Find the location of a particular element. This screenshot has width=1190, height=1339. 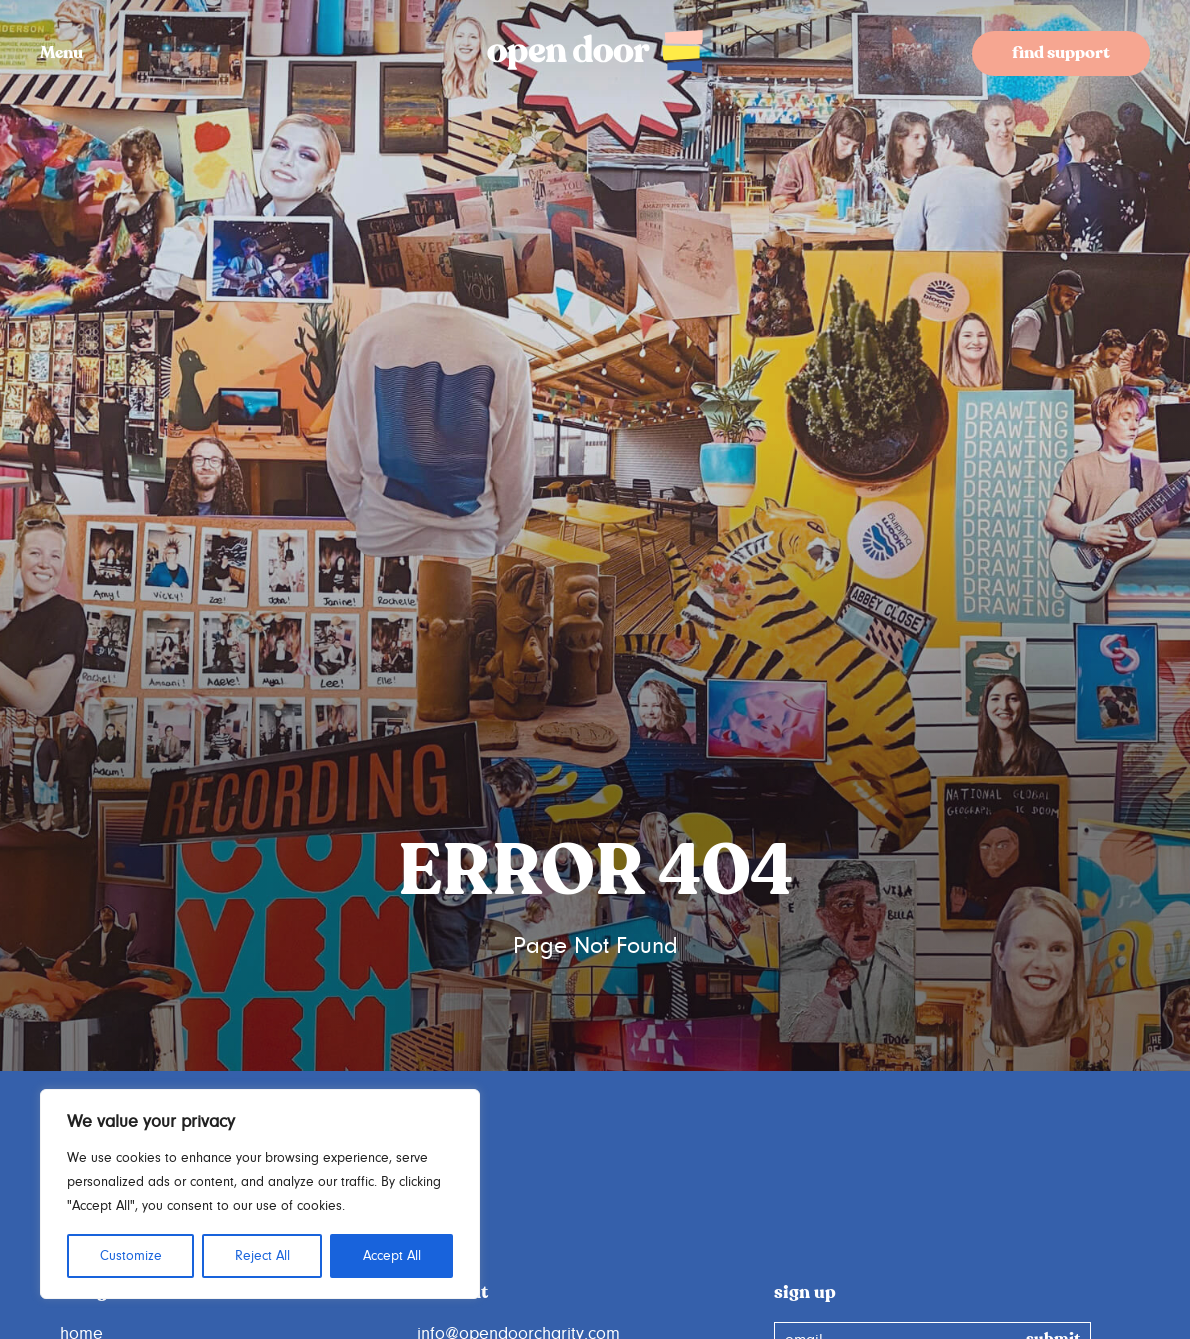

find support is located at coordinates (1061, 53).